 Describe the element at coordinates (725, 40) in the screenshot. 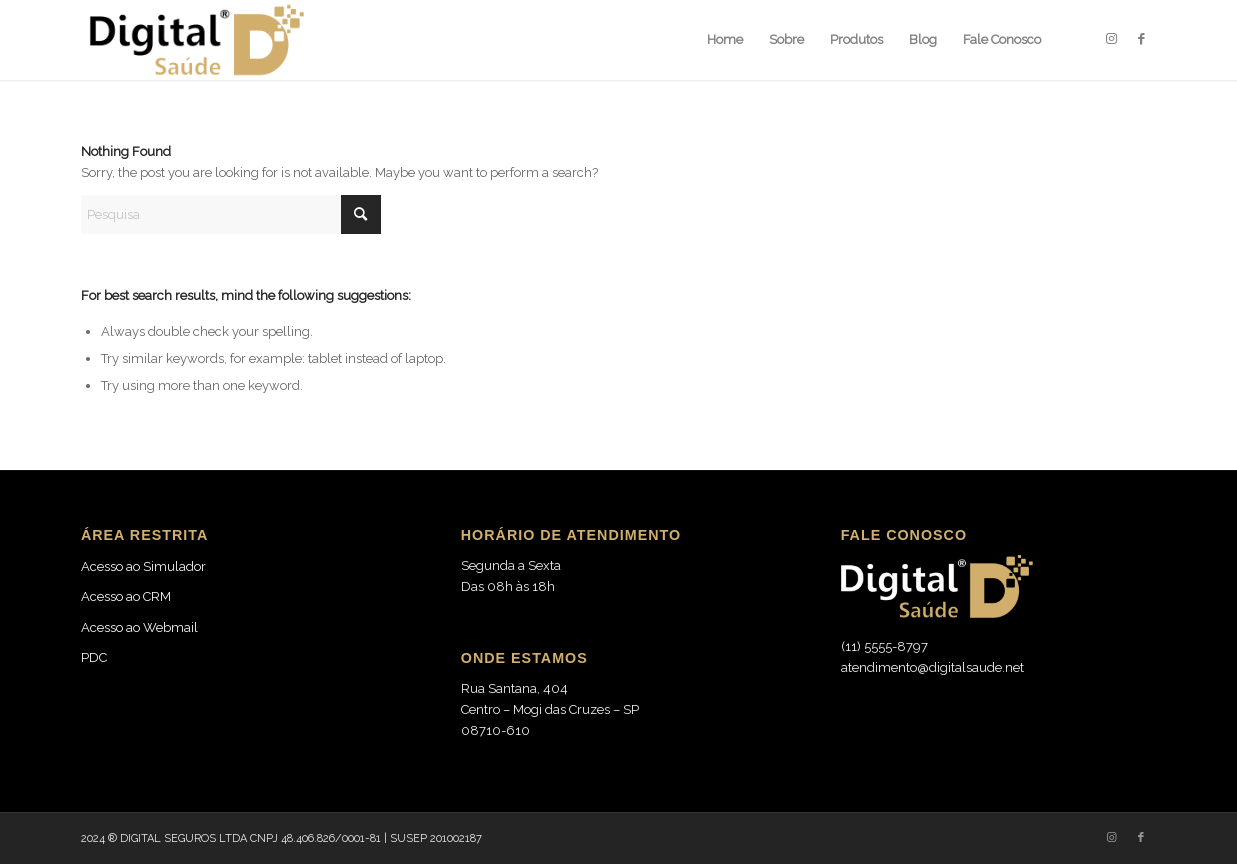

I see `[menuitem]` at that location.